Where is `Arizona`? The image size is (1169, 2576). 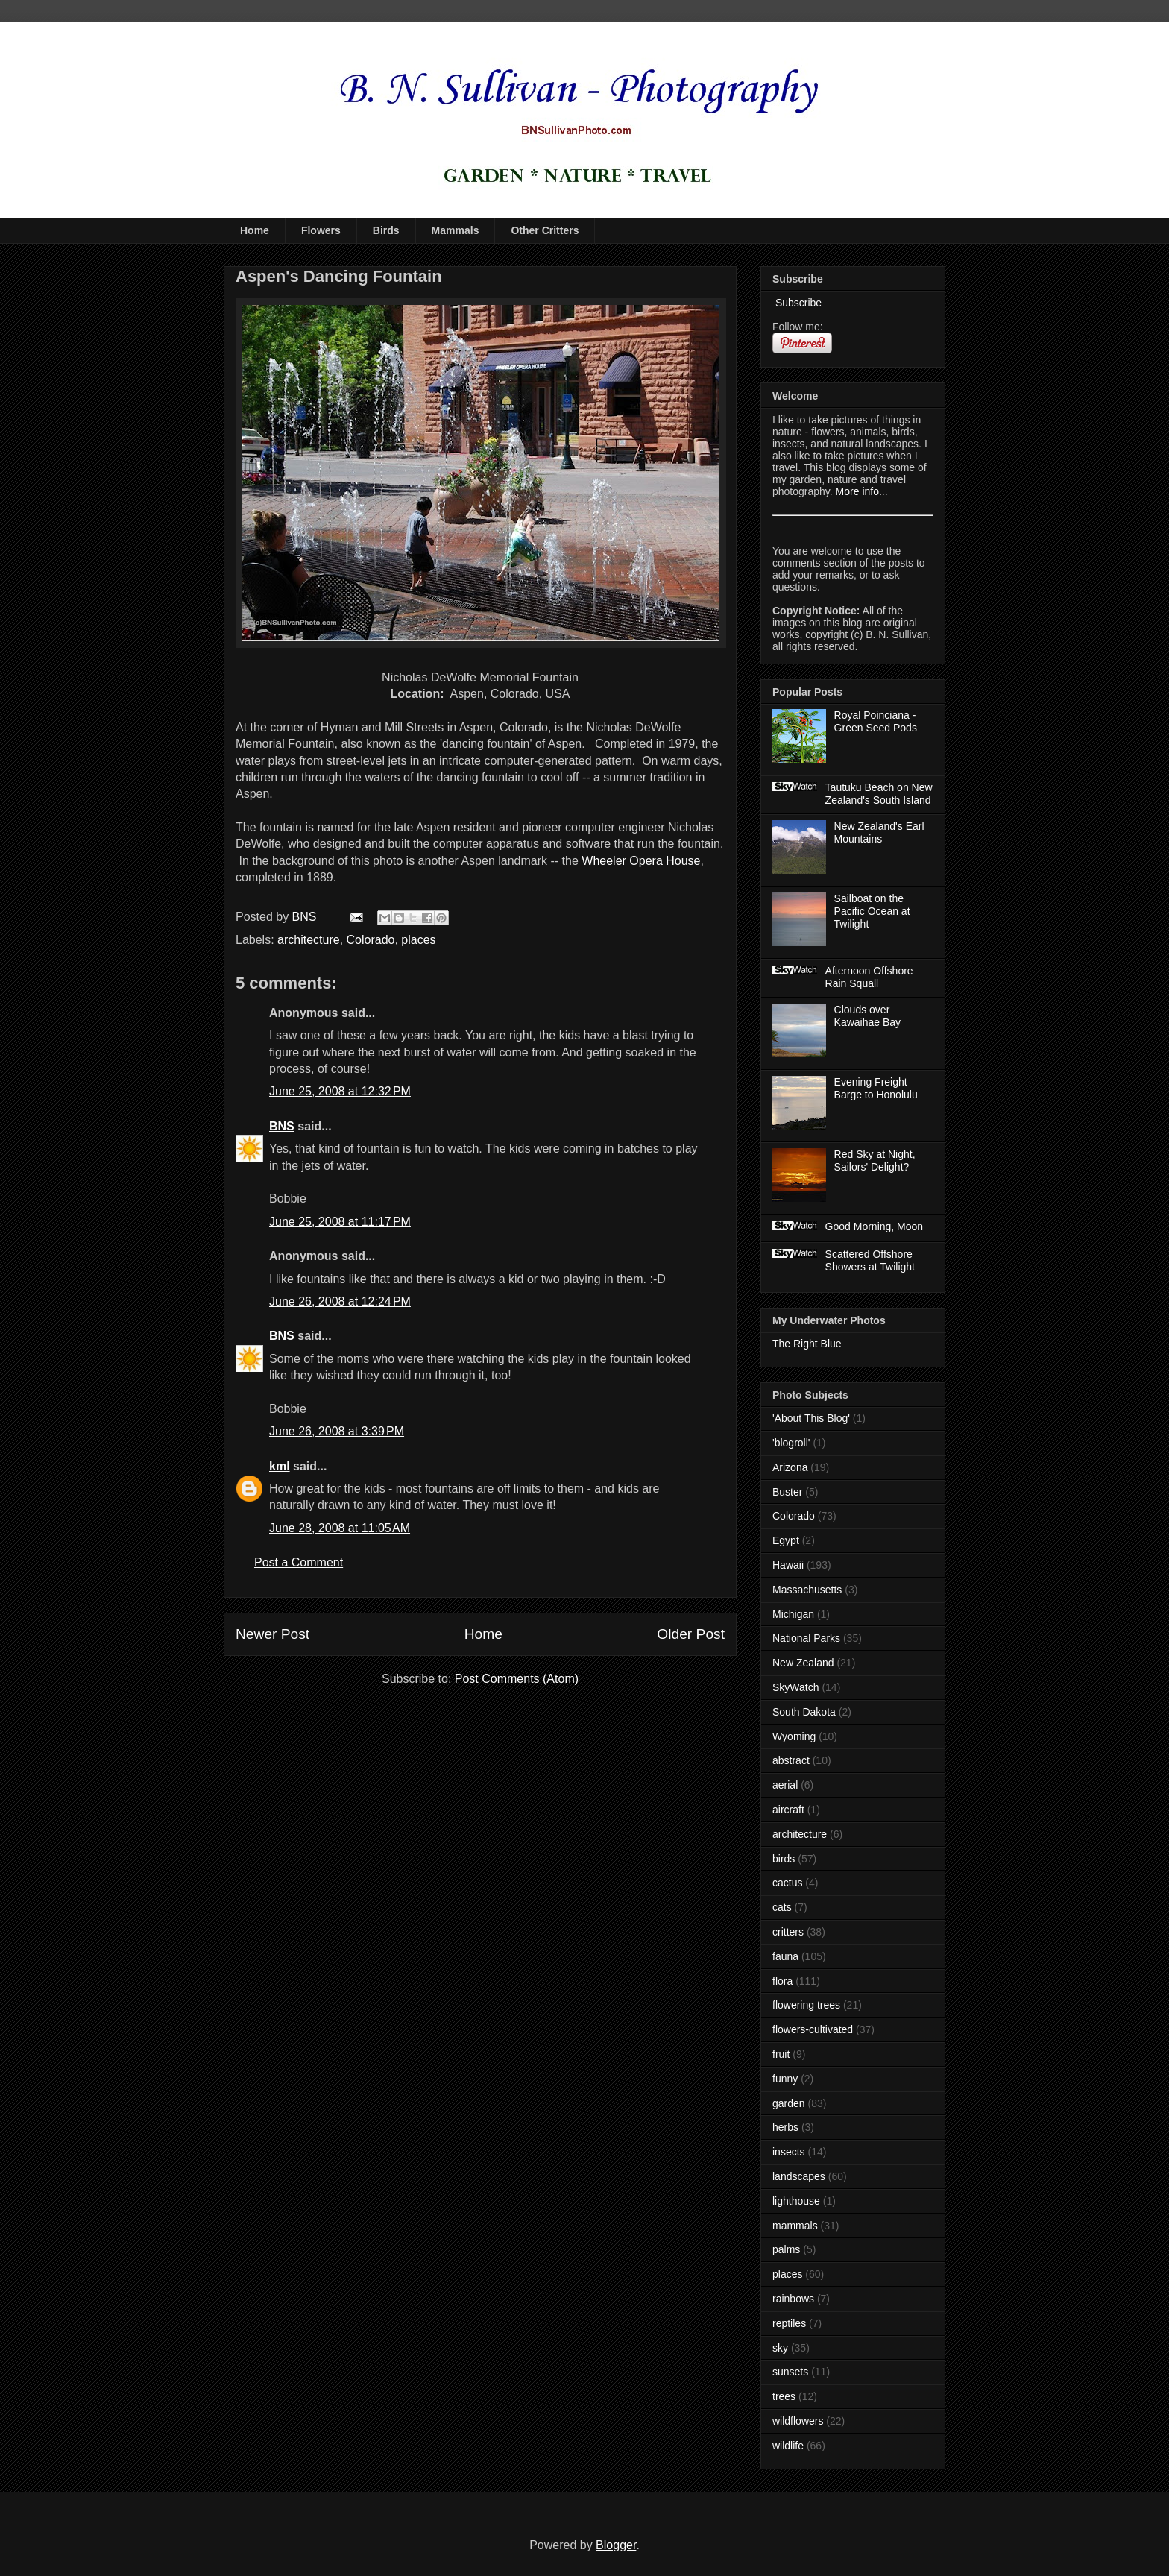 Arizona is located at coordinates (789, 1467).